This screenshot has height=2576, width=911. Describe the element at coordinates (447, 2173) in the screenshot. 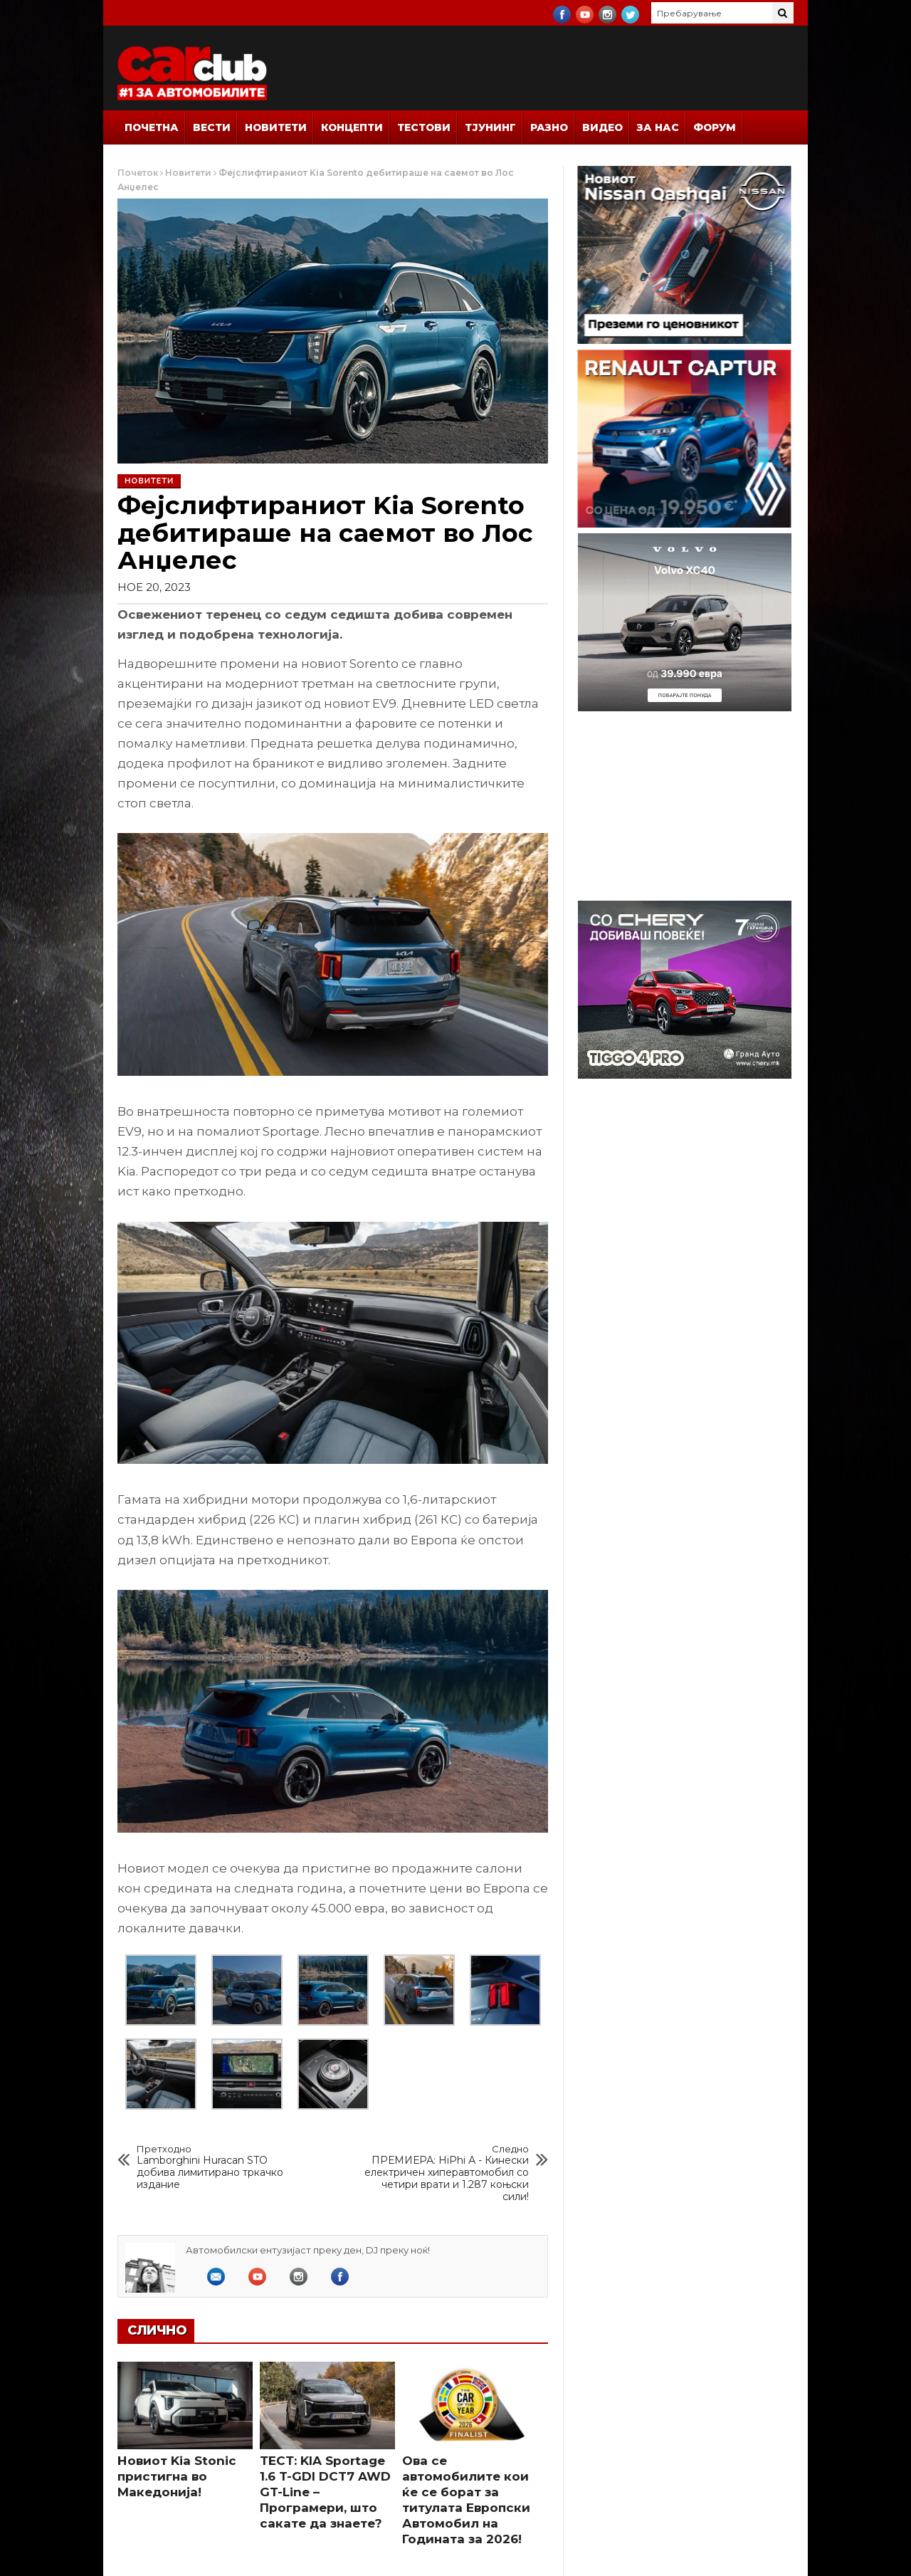

I see `ПРЕМИЕРА: HiPhi А - Кинески електричен хиперавтомобил со четири врати и 1.287 коњски сили!` at that location.